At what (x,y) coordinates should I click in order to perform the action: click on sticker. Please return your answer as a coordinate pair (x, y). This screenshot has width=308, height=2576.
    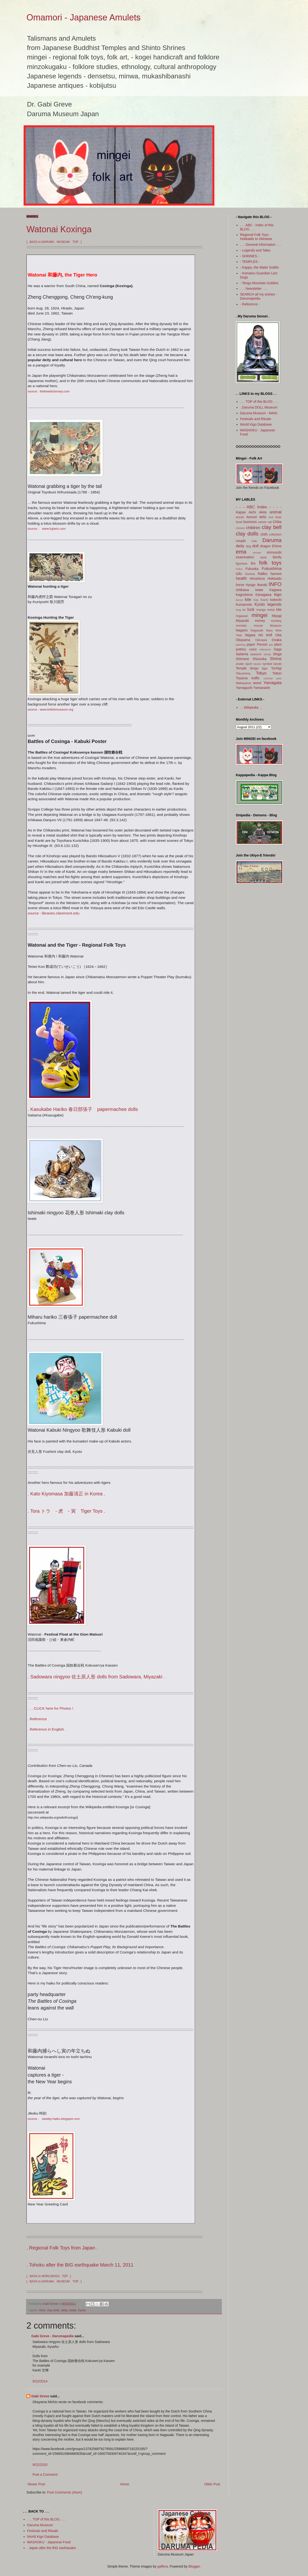
    Looking at the image, I should click on (257, 663).